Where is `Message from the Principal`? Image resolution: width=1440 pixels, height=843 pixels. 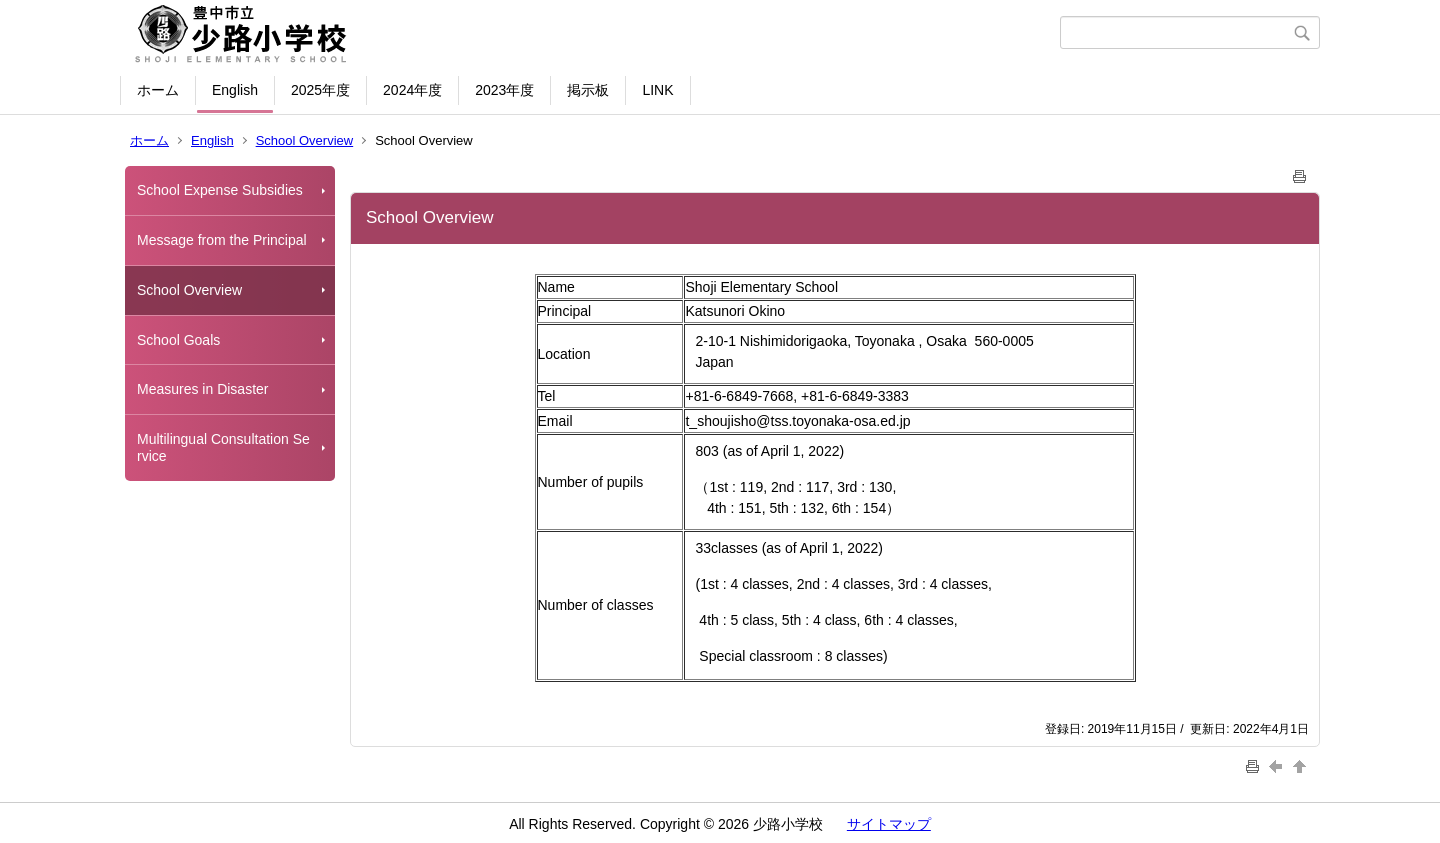
Message from the Principal is located at coordinates (222, 240).